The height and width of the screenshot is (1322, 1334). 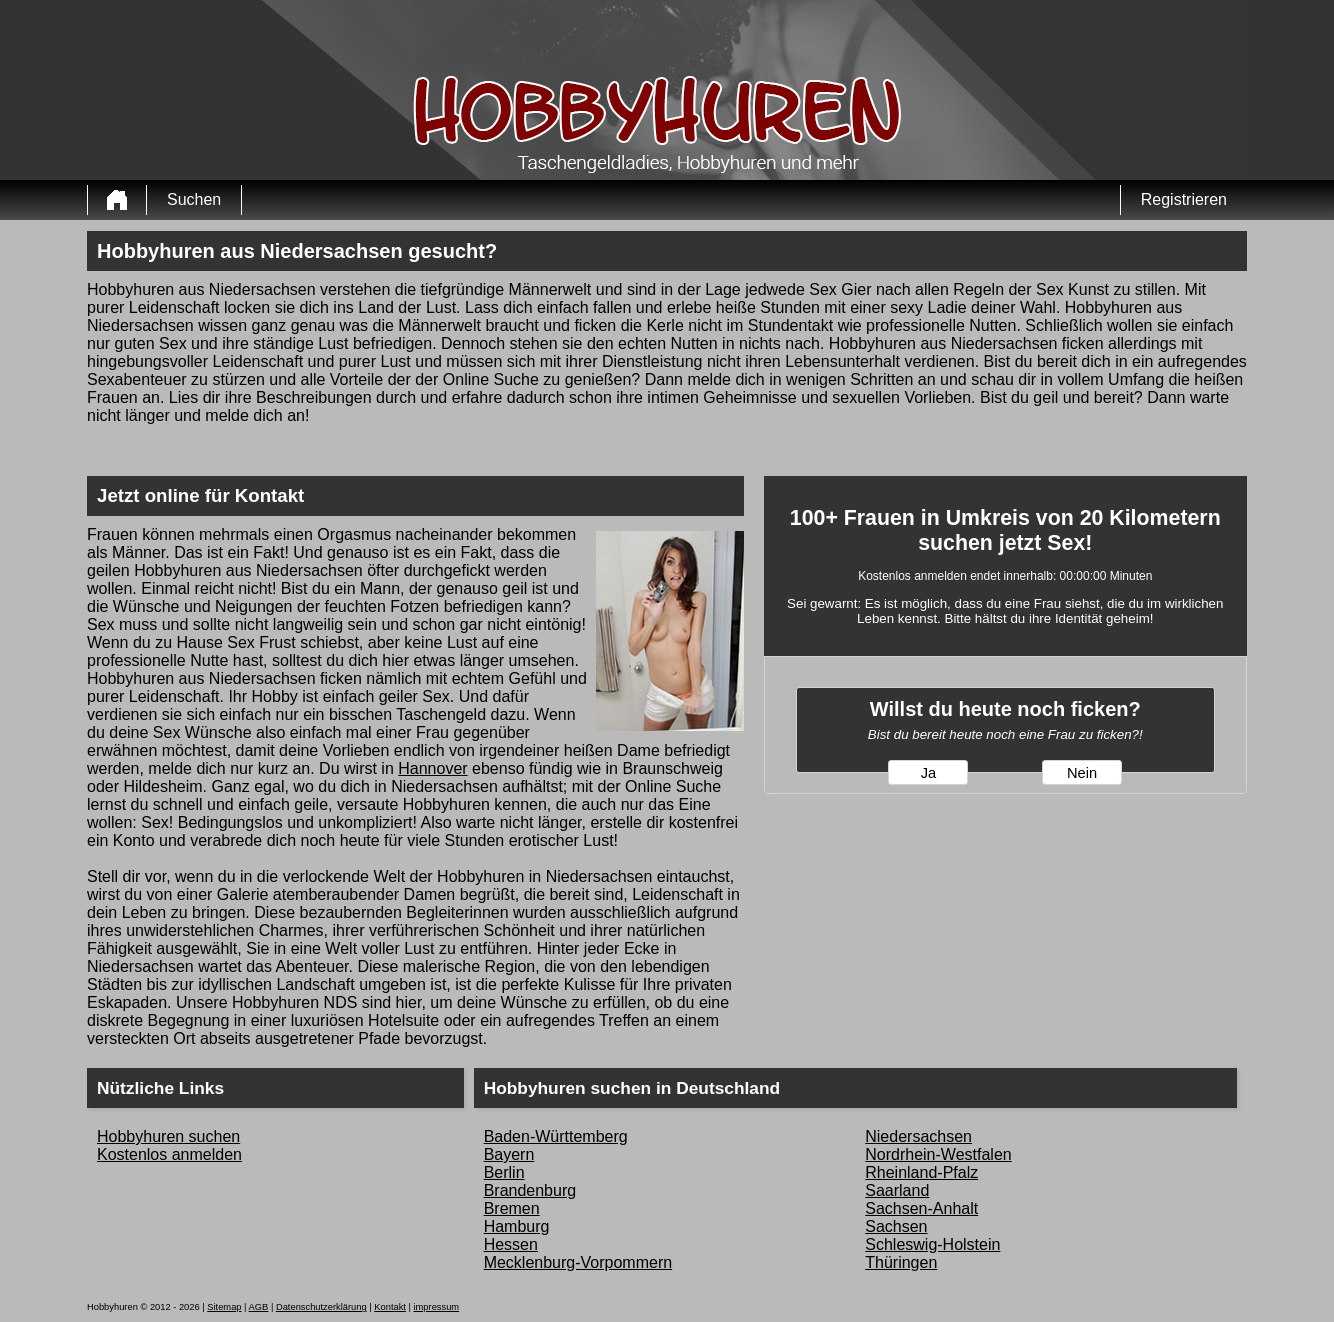 What do you see at coordinates (938, 1154) in the screenshot?
I see `Nordrhein-Westfalen` at bounding box center [938, 1154].